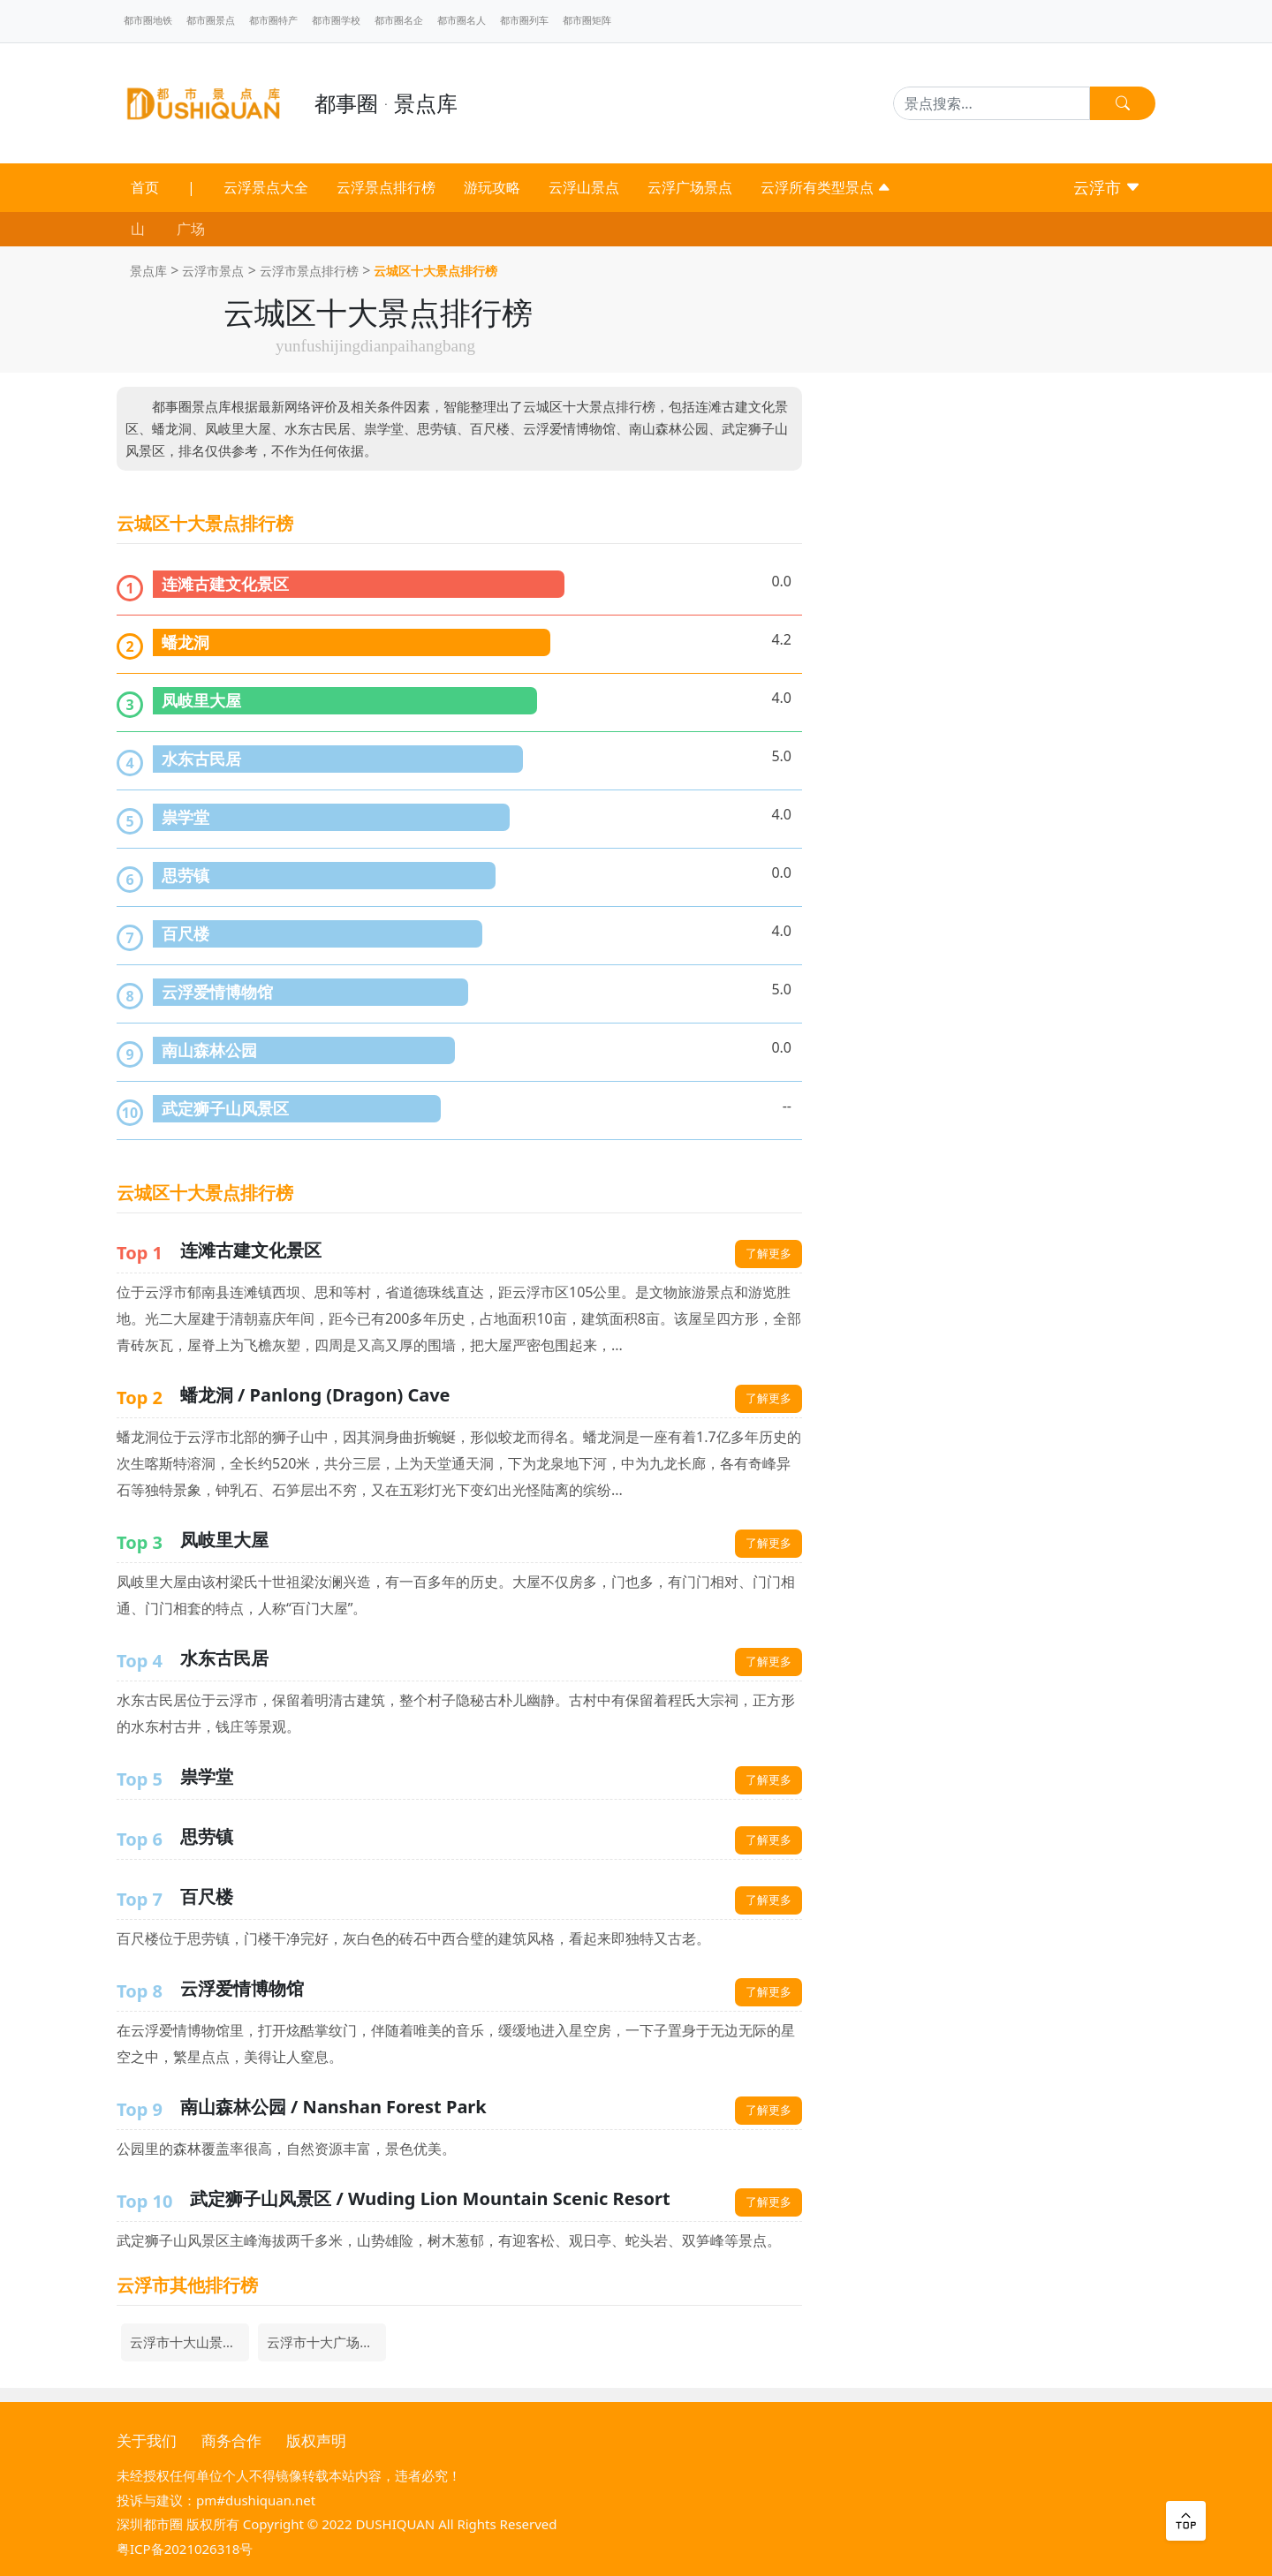 The height and width of the screenshot is (2576, 1272). What do you see at coordinates (147, 2440) in the screenshot?
I see `关于我们` at bounding box center [147, 2440].